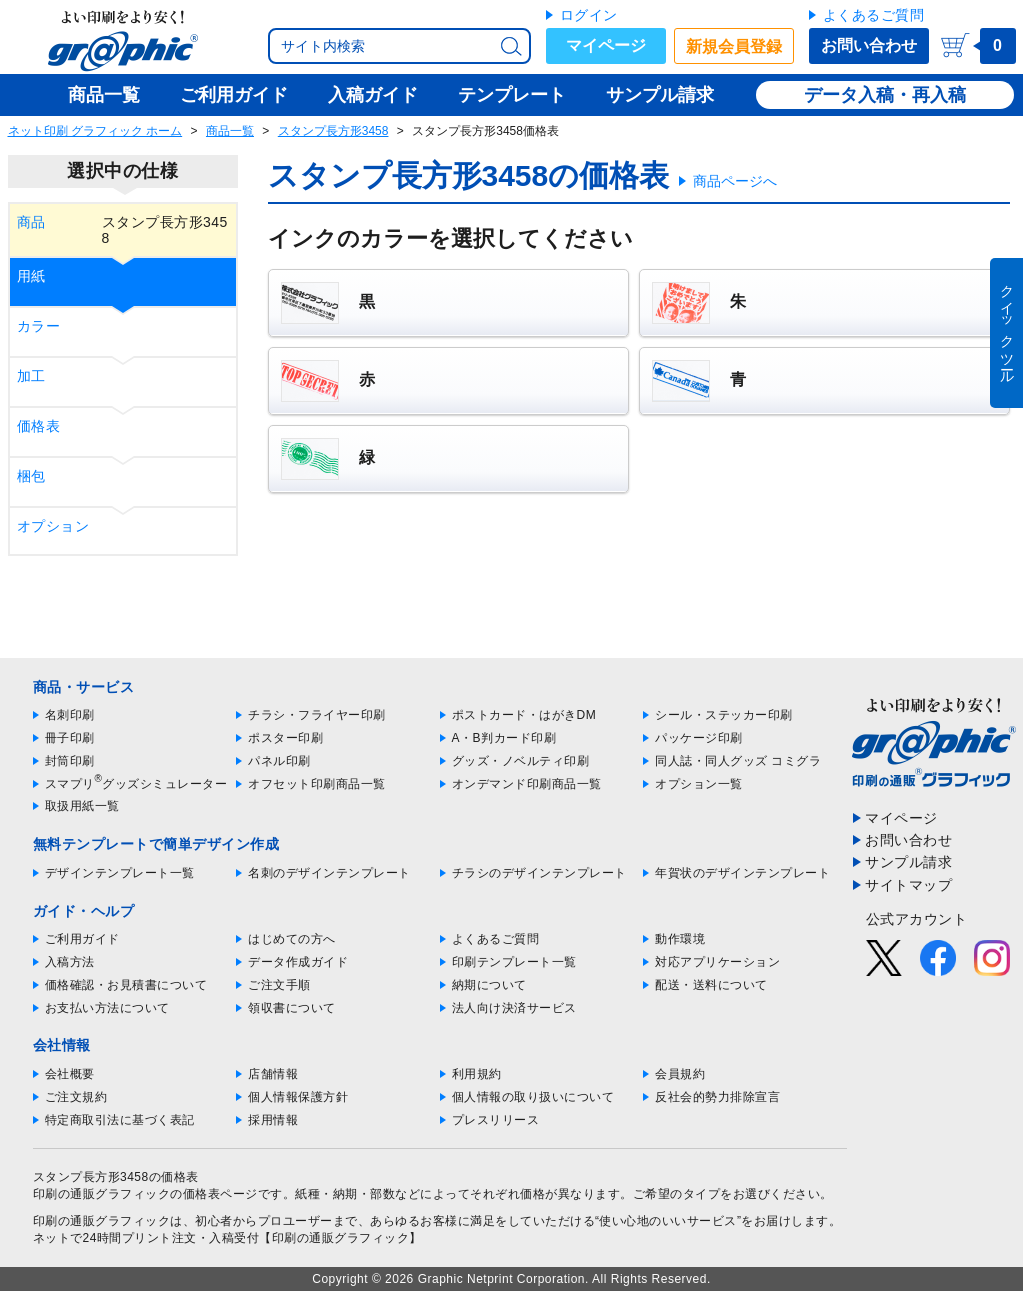 This screenshot has height=1291, width=1023. I want to click on よくあるご質問, so click(874, 15).